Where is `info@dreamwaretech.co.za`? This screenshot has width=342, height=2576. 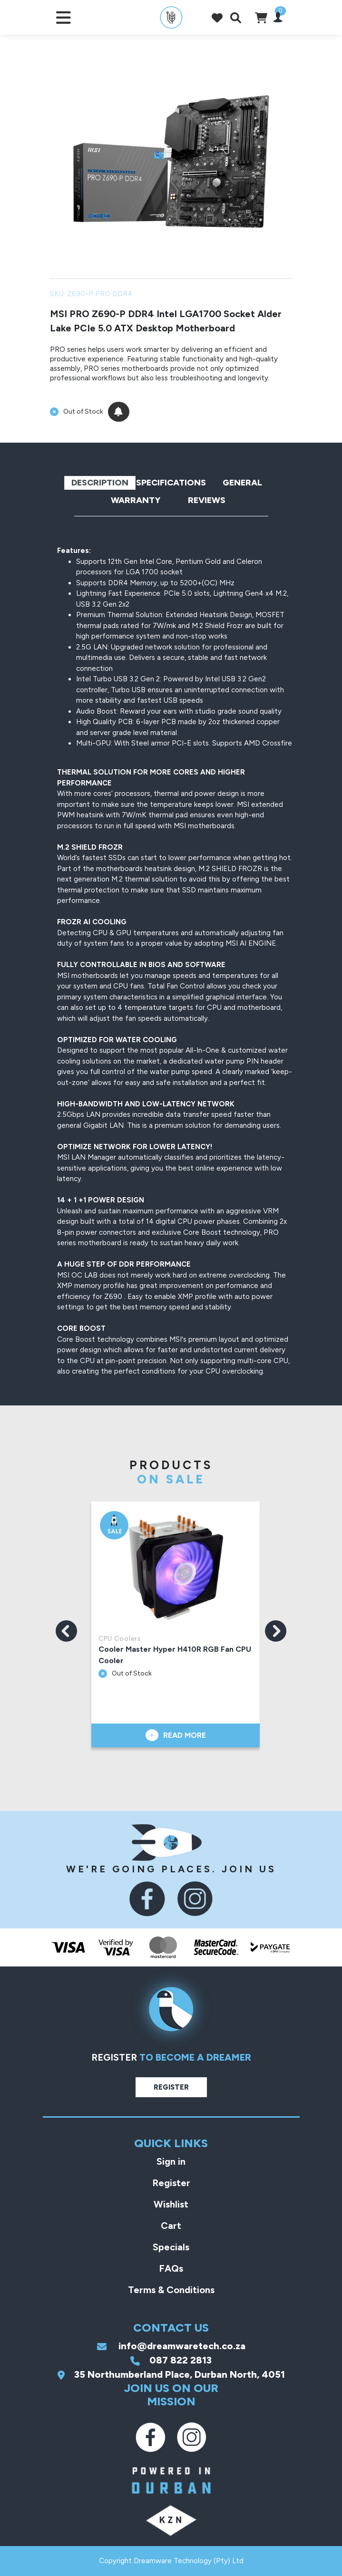 info@dreamwaretech.co.za is located at coordinates (171, 2346).